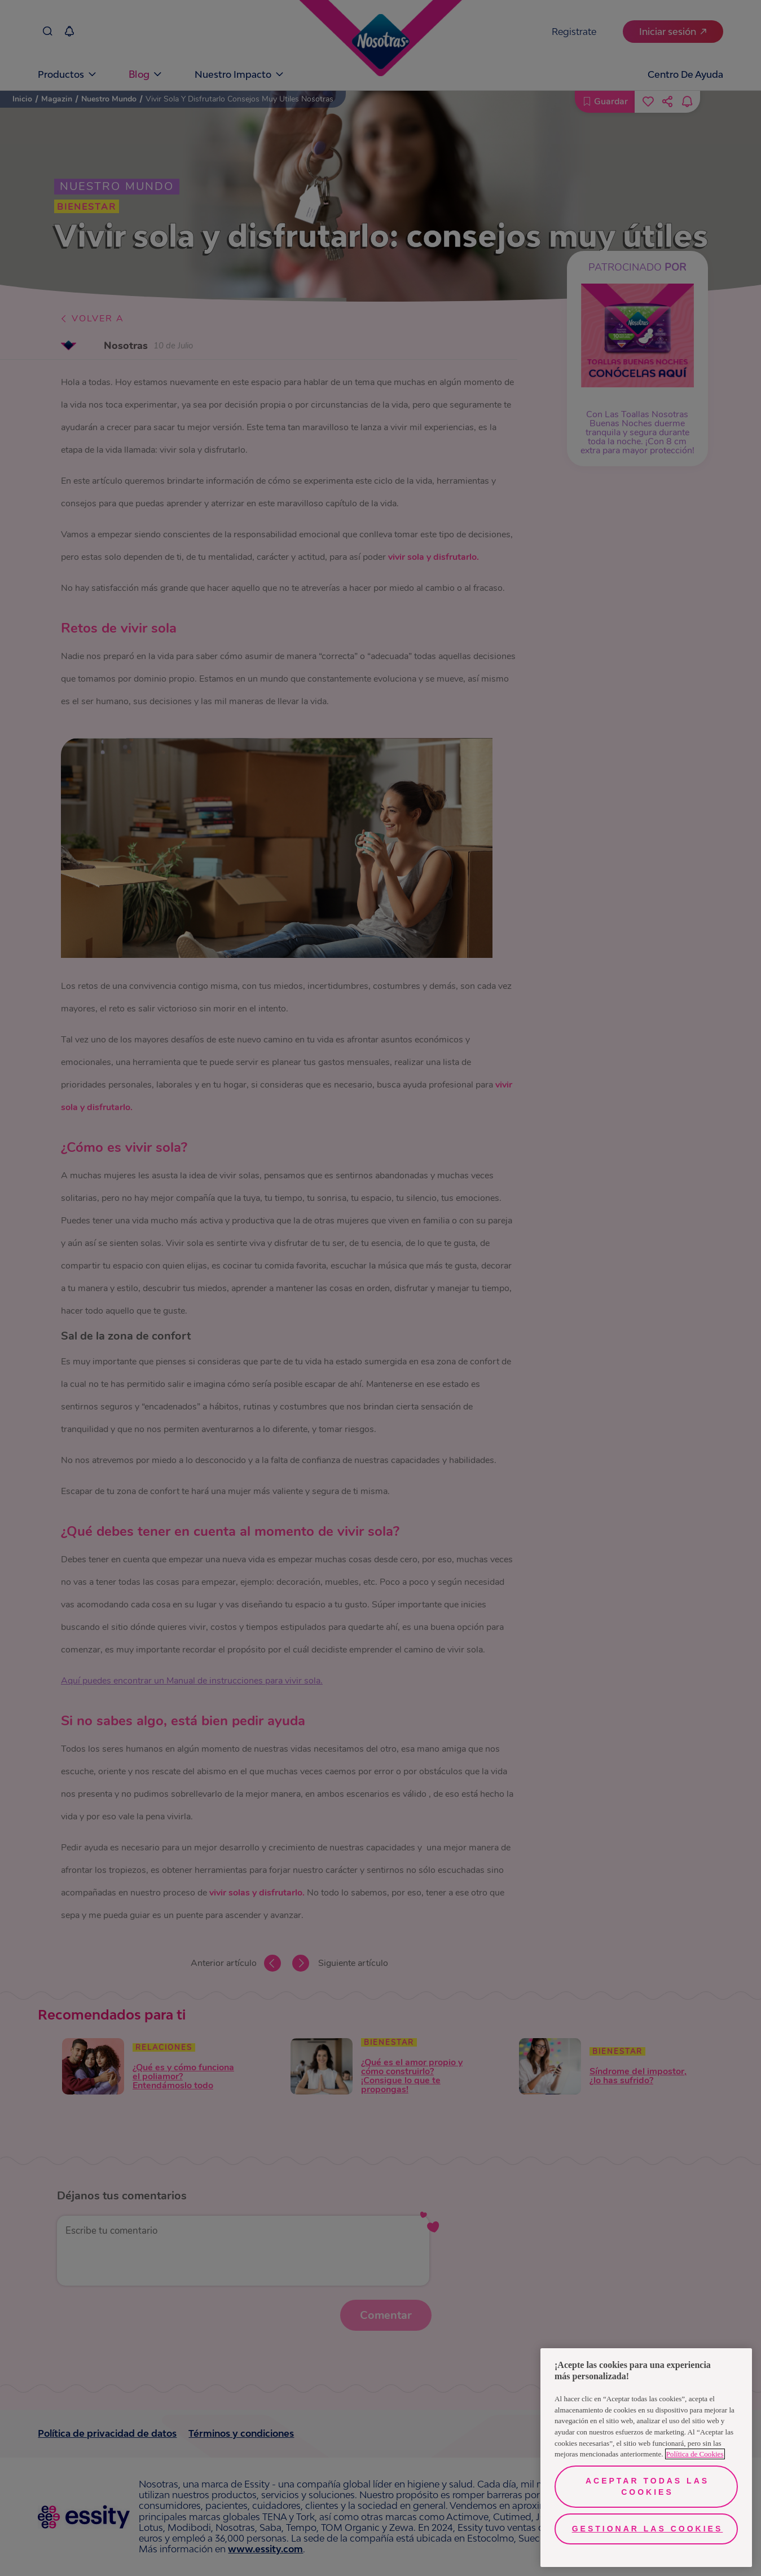  Describe the element at coordinates (695, 2454) in the screenshot. I see `Política de Cookies [Más información sobre su privacidad, se abre en una nueva pestaña]` at that location.